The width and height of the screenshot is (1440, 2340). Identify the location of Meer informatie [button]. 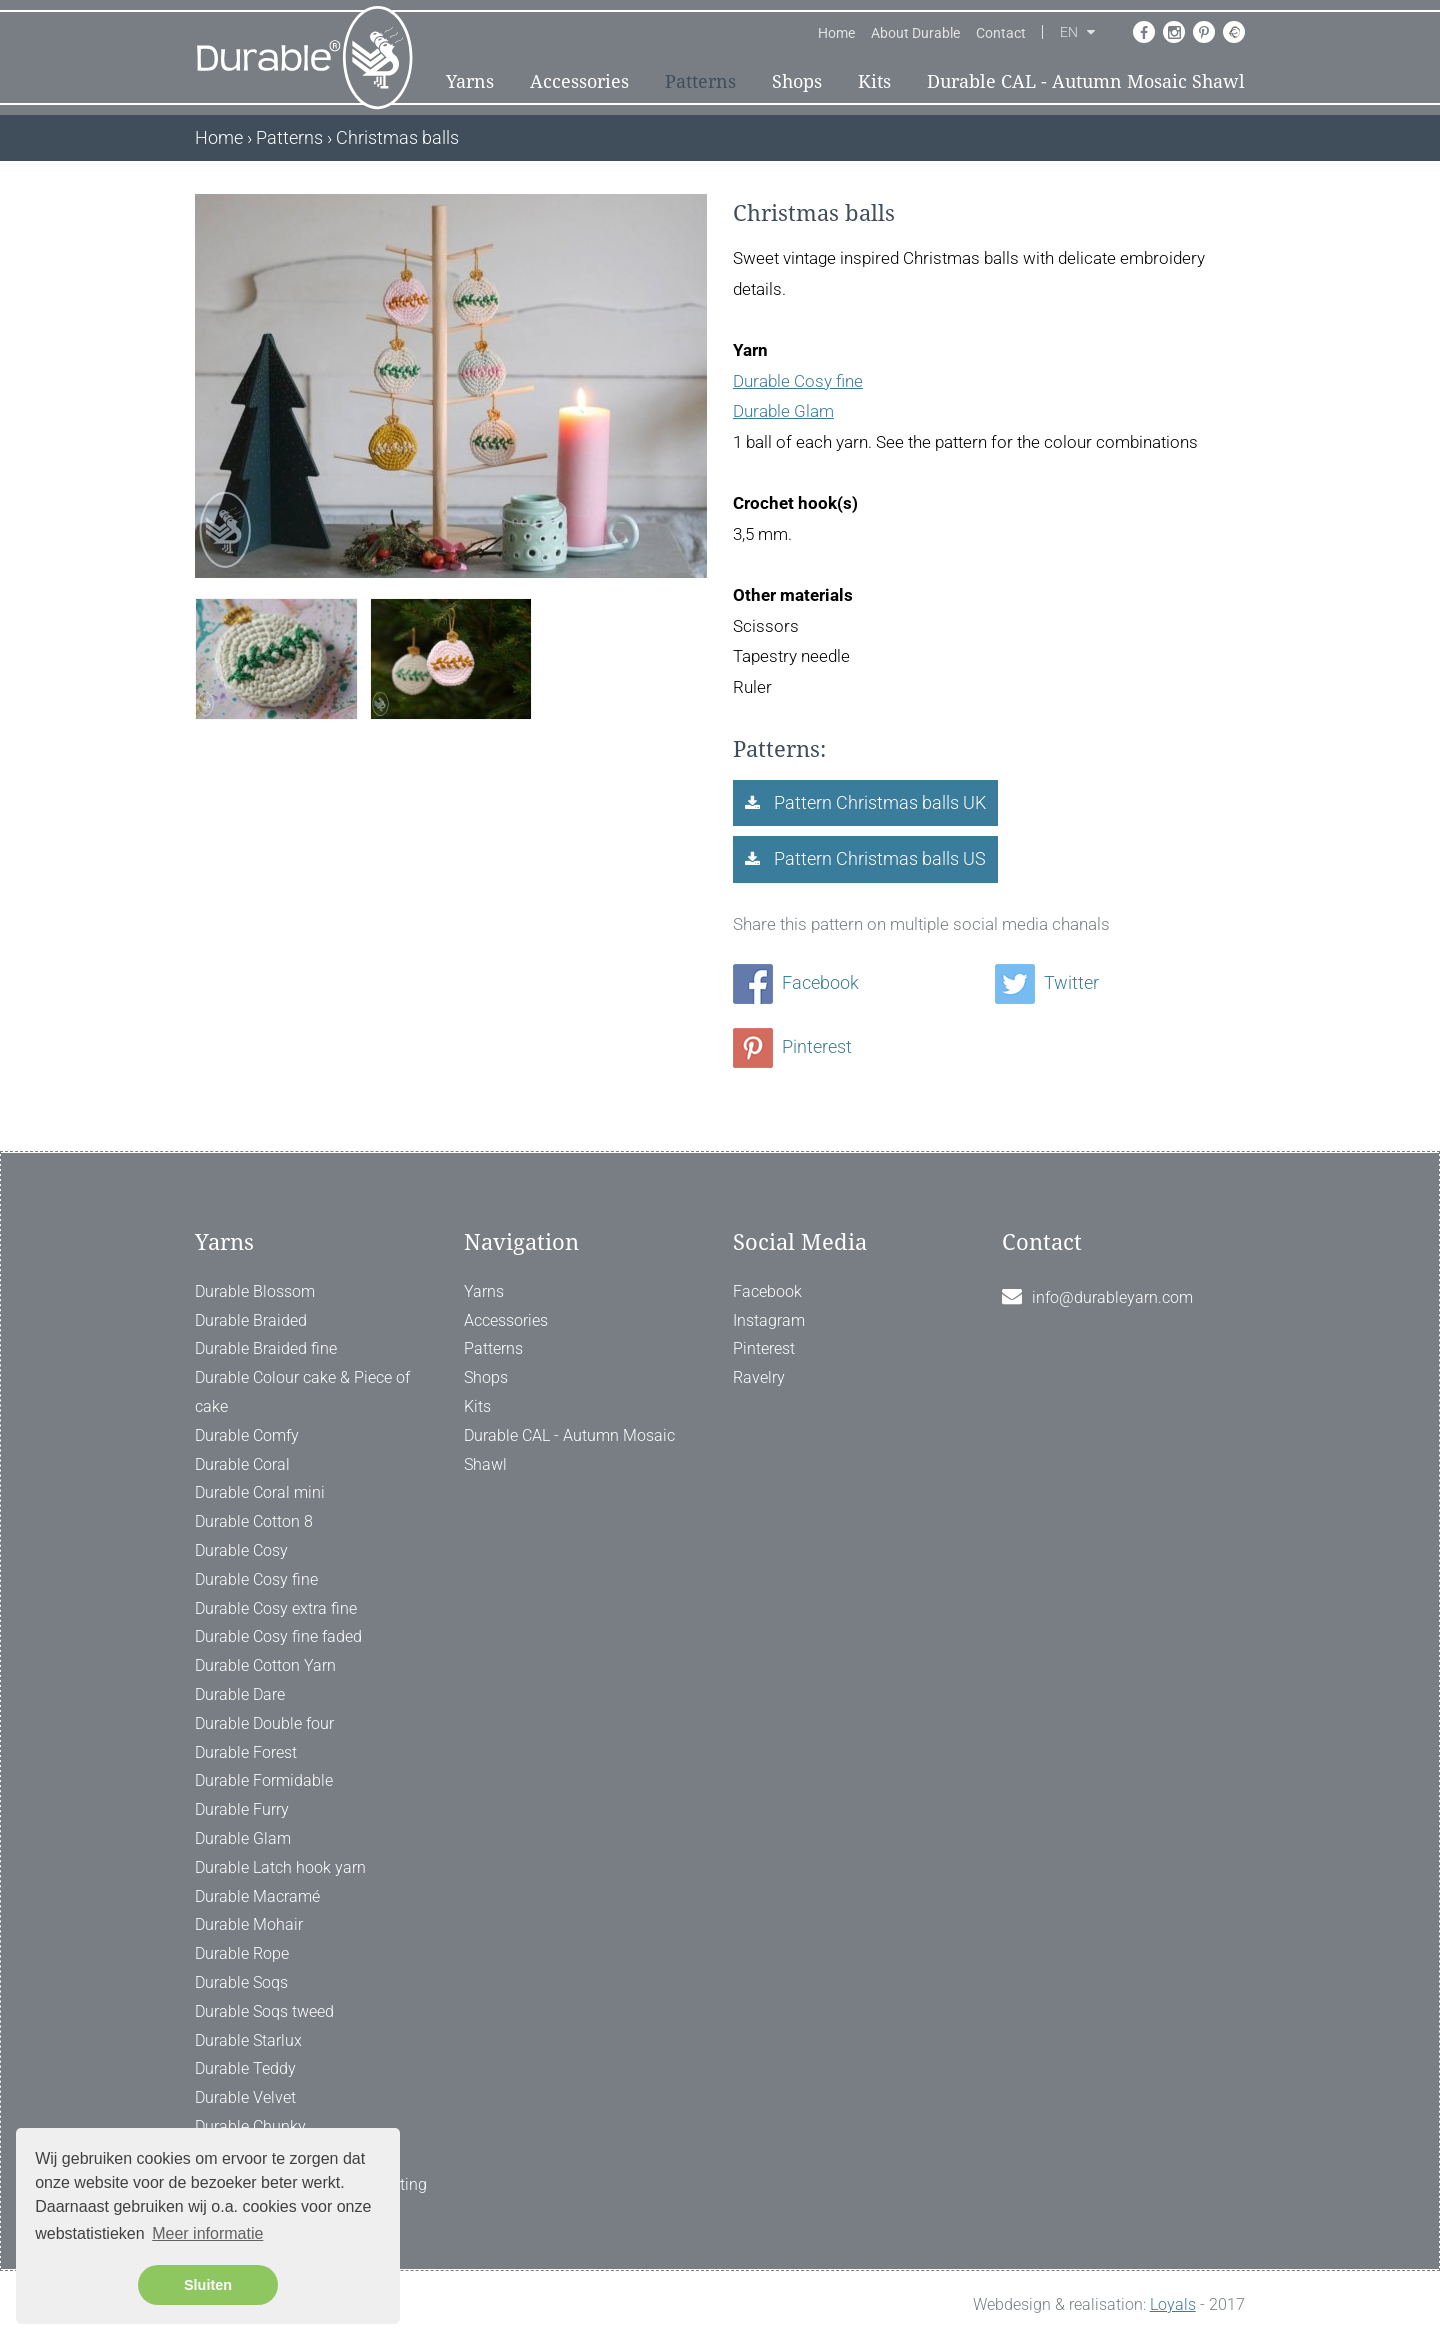
(207, 2233).